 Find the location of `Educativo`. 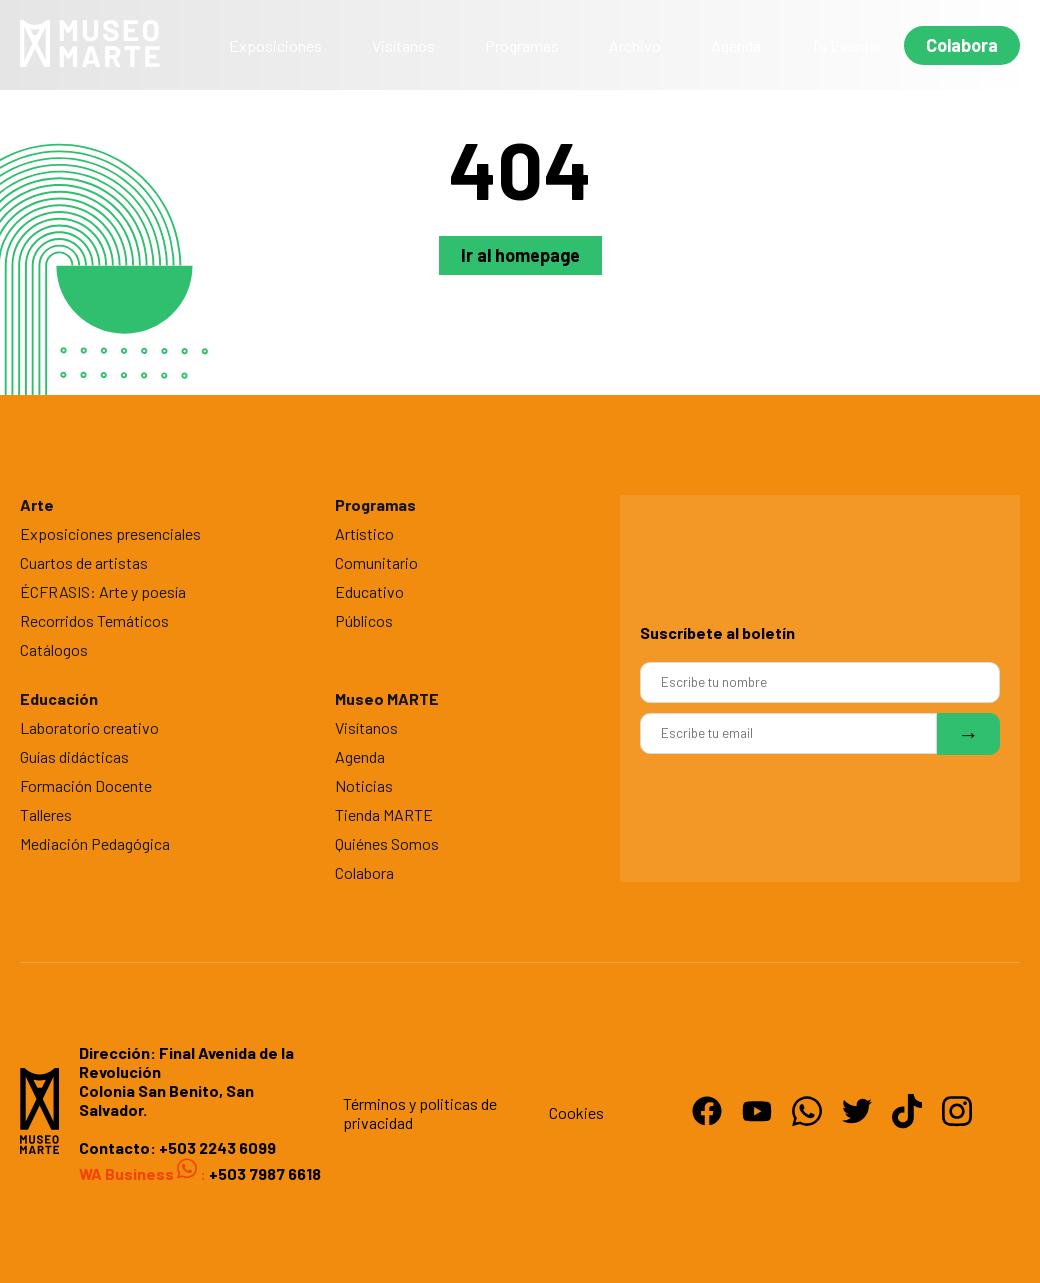

Educativo is located at coordinates (369, 591).